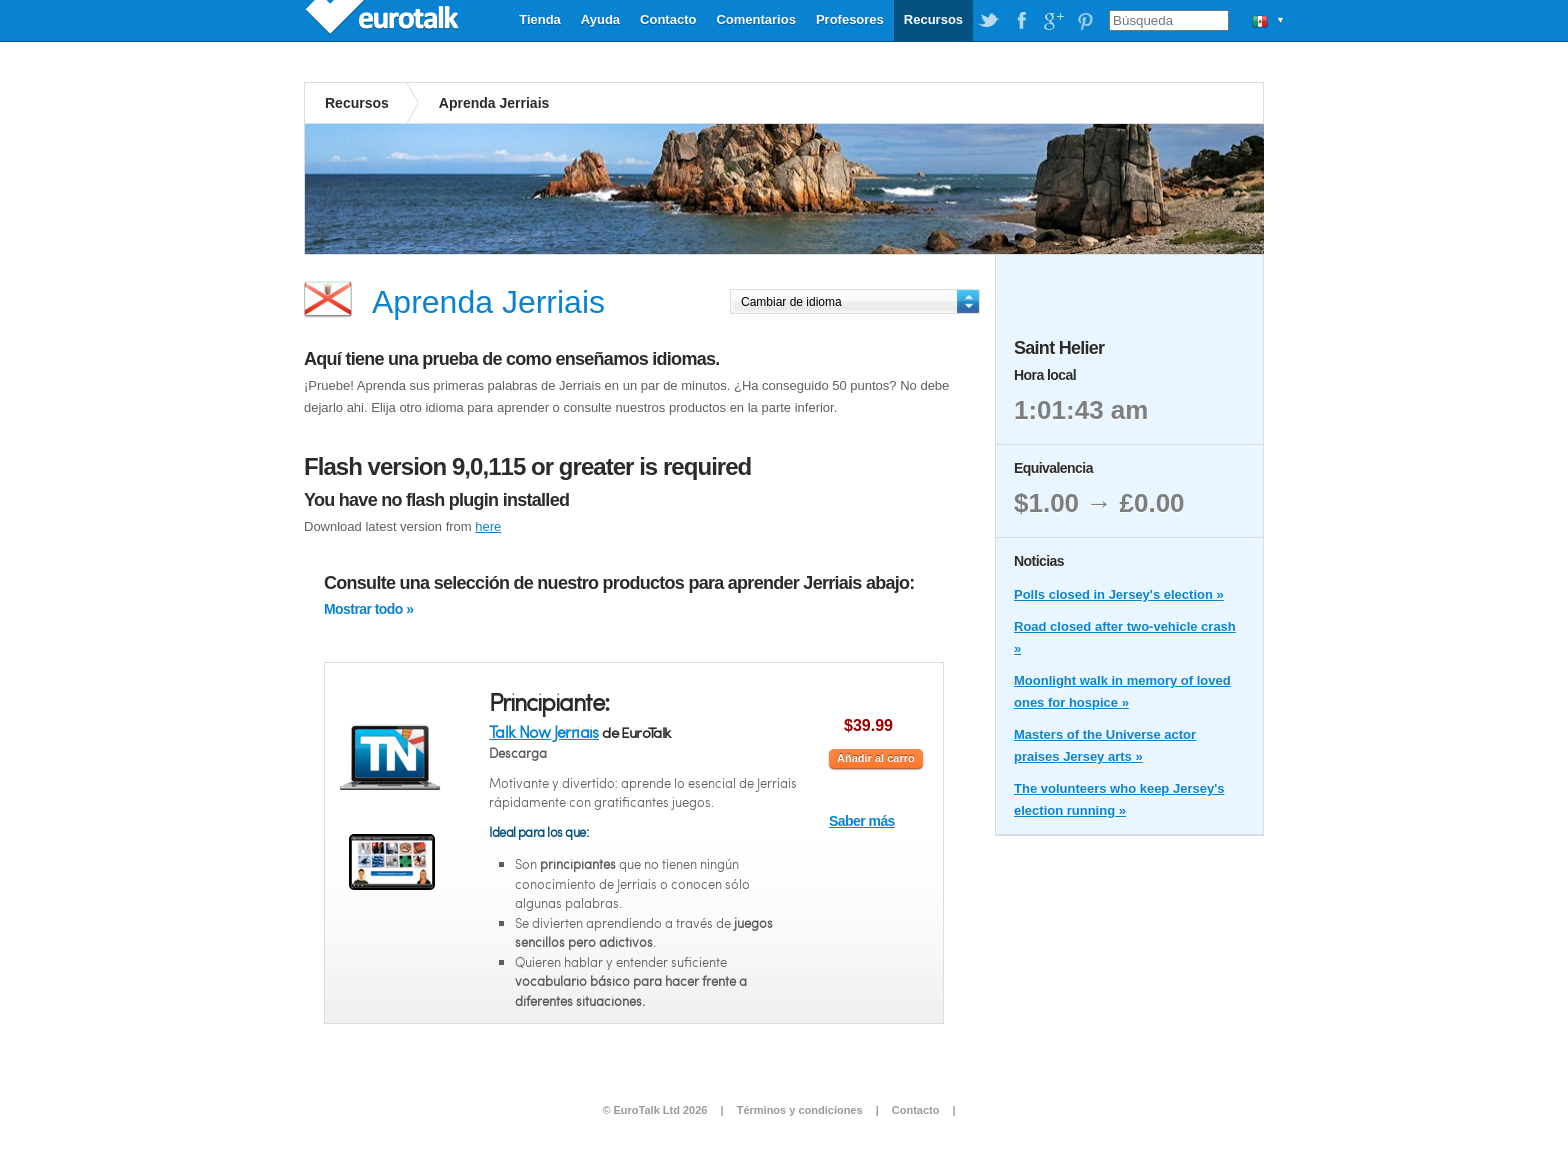  What do you see at coordinates (384, 20) in the screenshot?
I see `EuroTalk` at bounding box center [384, 20].